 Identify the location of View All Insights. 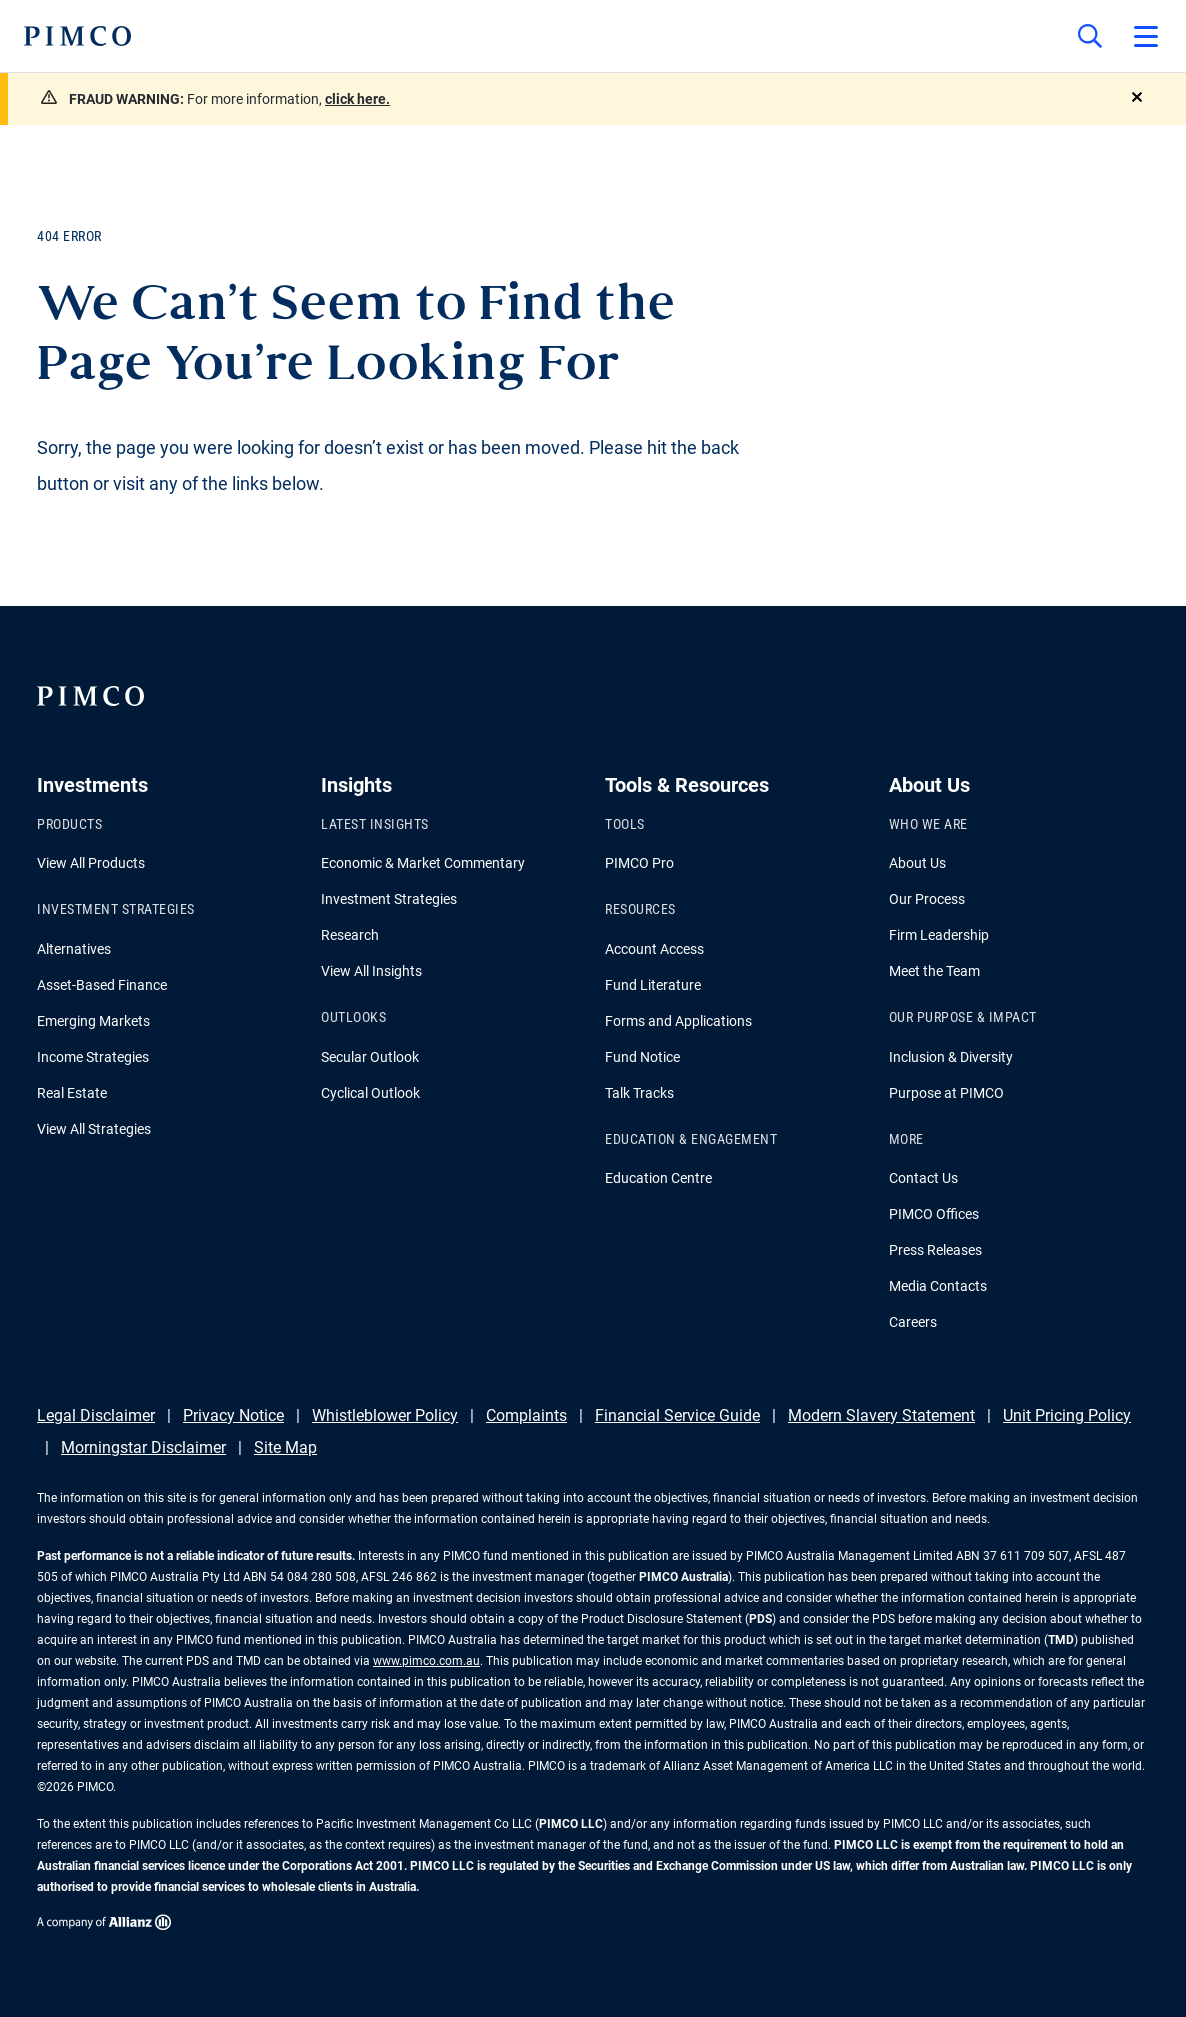
(371, 971).